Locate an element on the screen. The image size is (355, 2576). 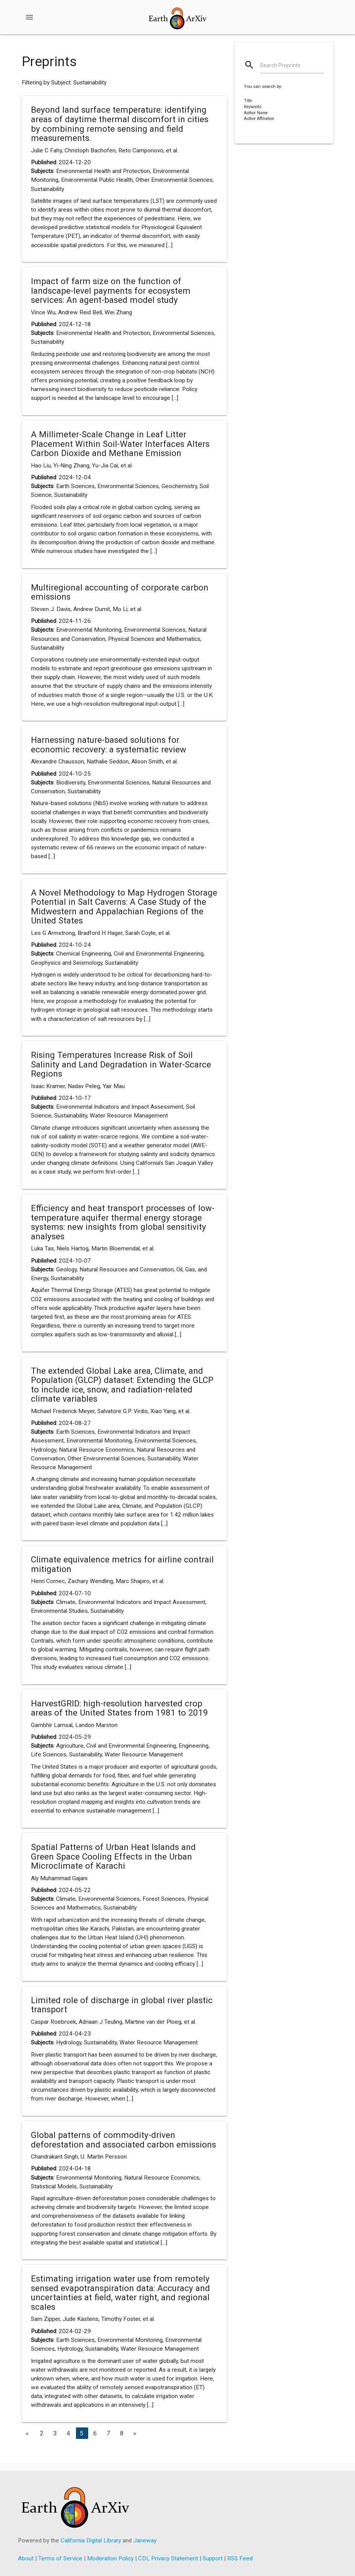
Support is located at coordinates (213, 2558).